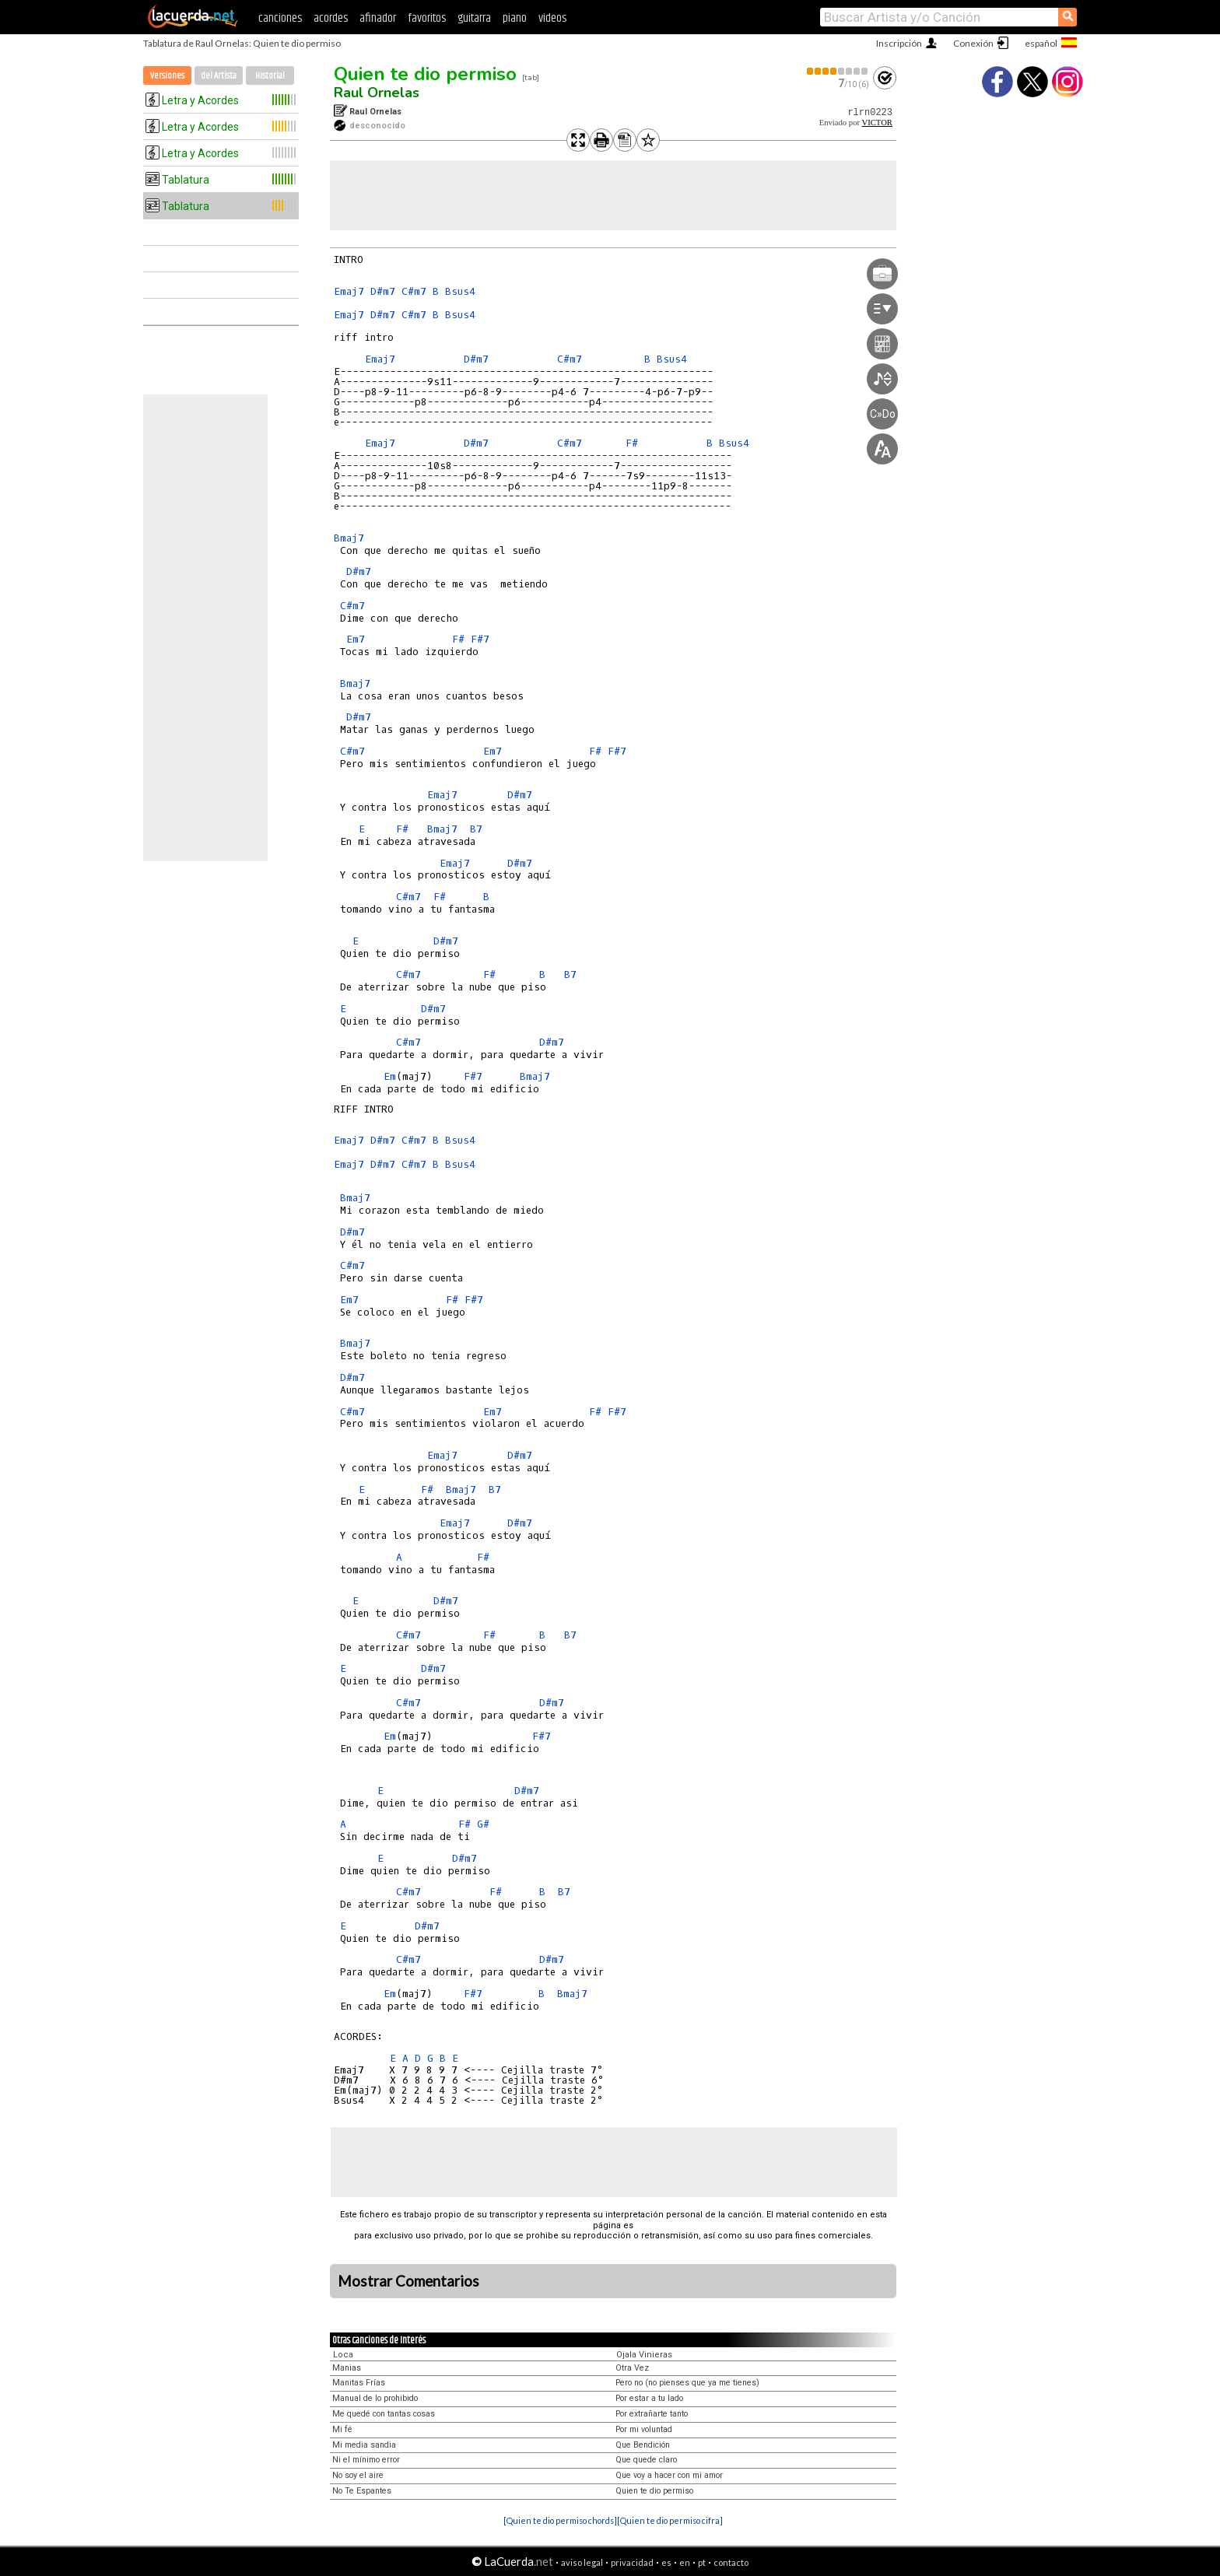 The width and height of the screenshot is (1220, 2576). What do you see at coordinates (642, 2445) in the screenshot?
I see `Que Bendición` at bounding box center [642, 2445].